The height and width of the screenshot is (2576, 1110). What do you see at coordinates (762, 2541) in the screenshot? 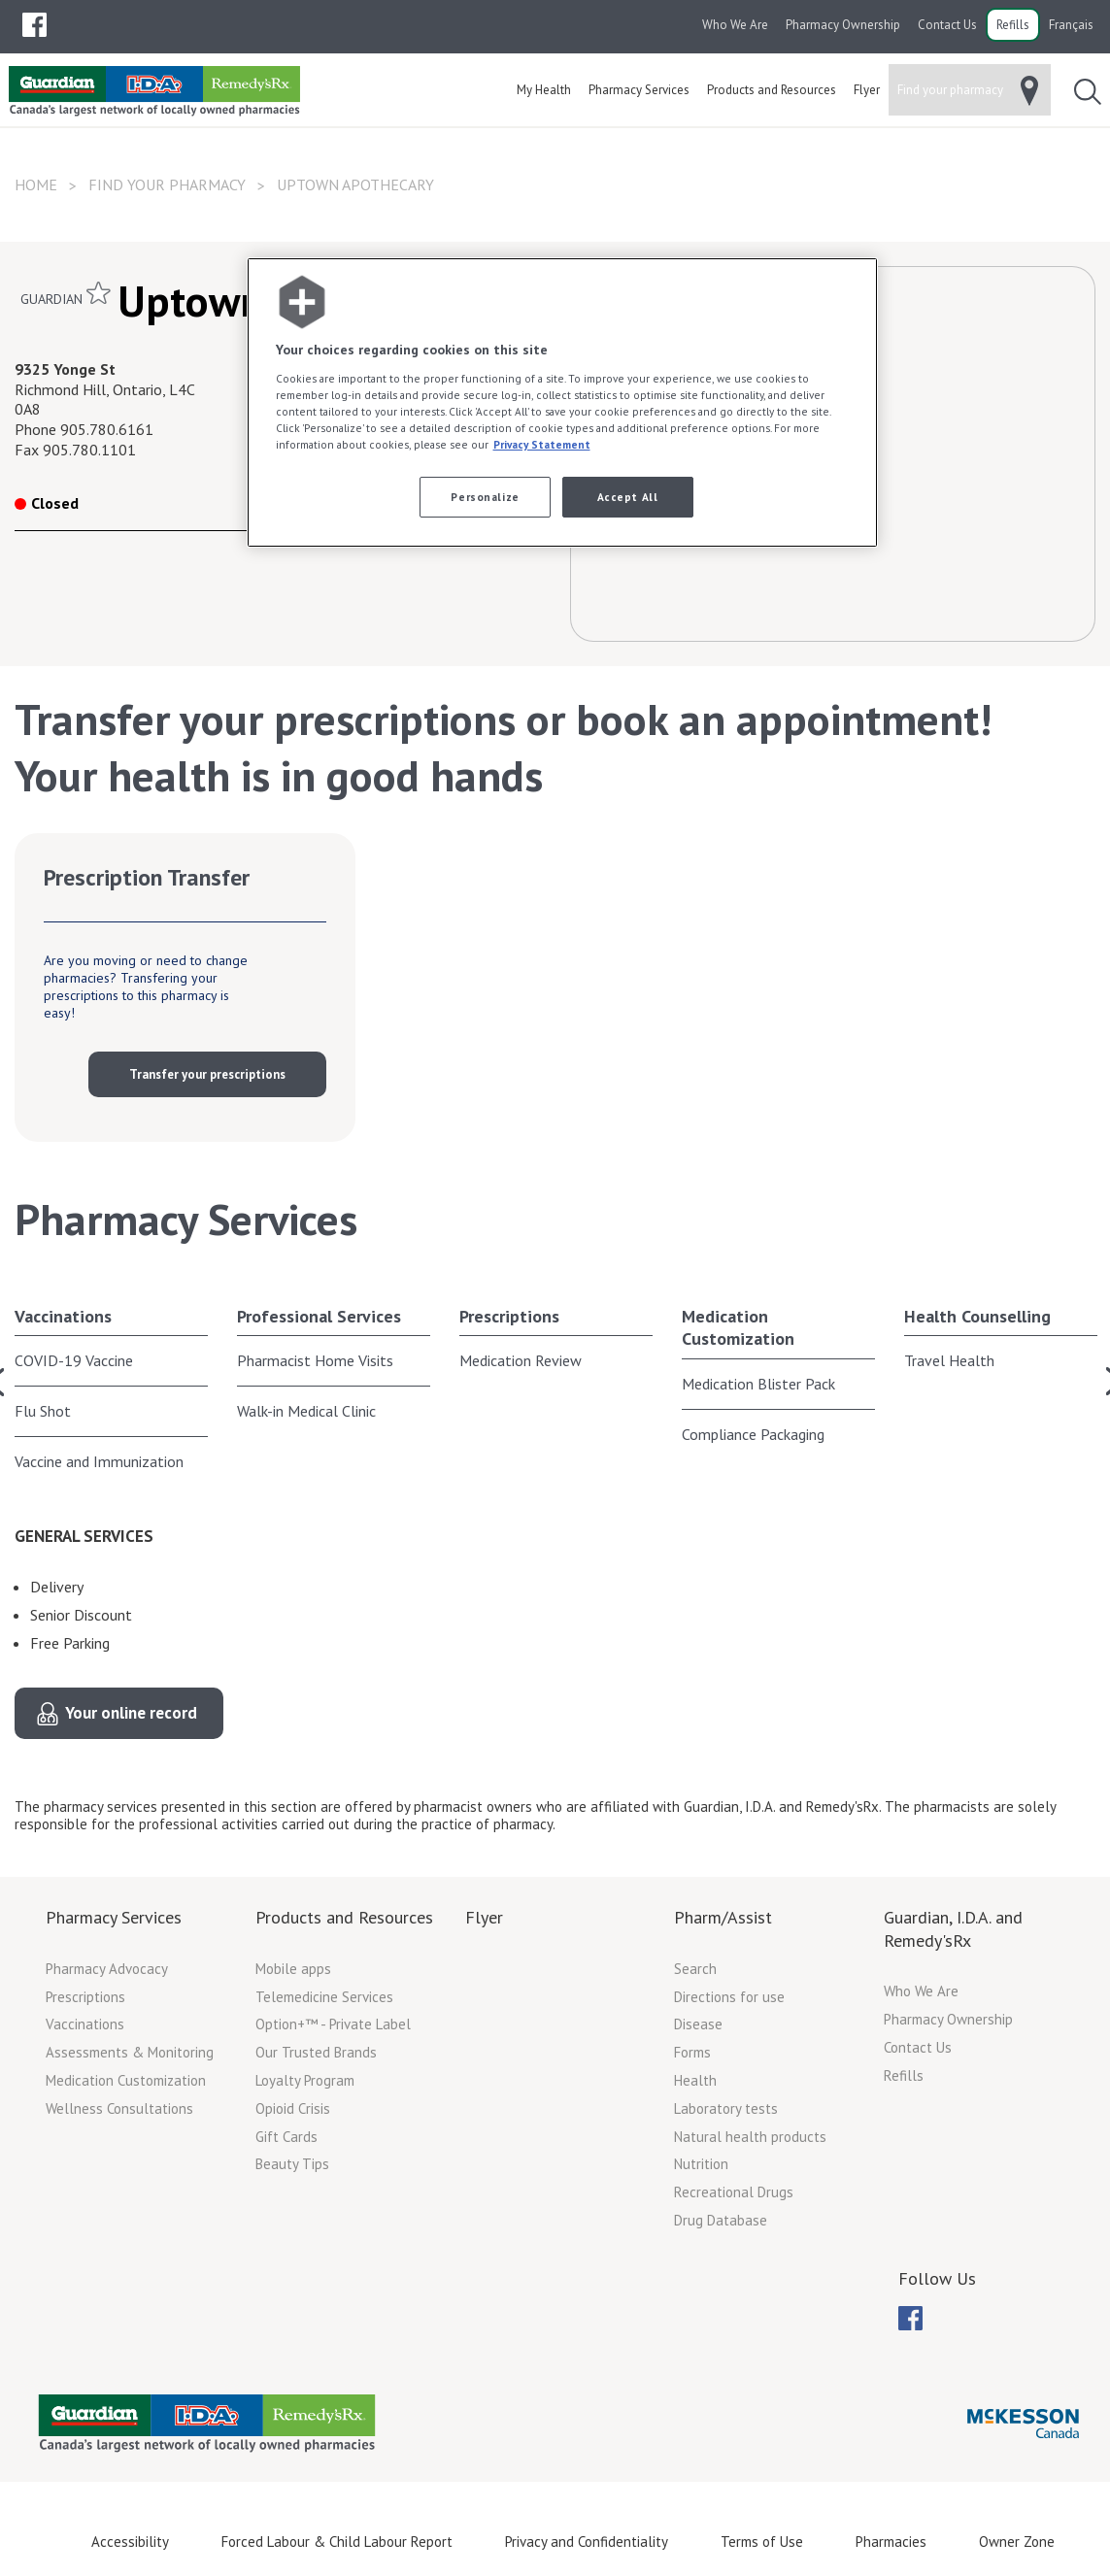
I see `Terms of Use` at bounding box center [762, 2541].